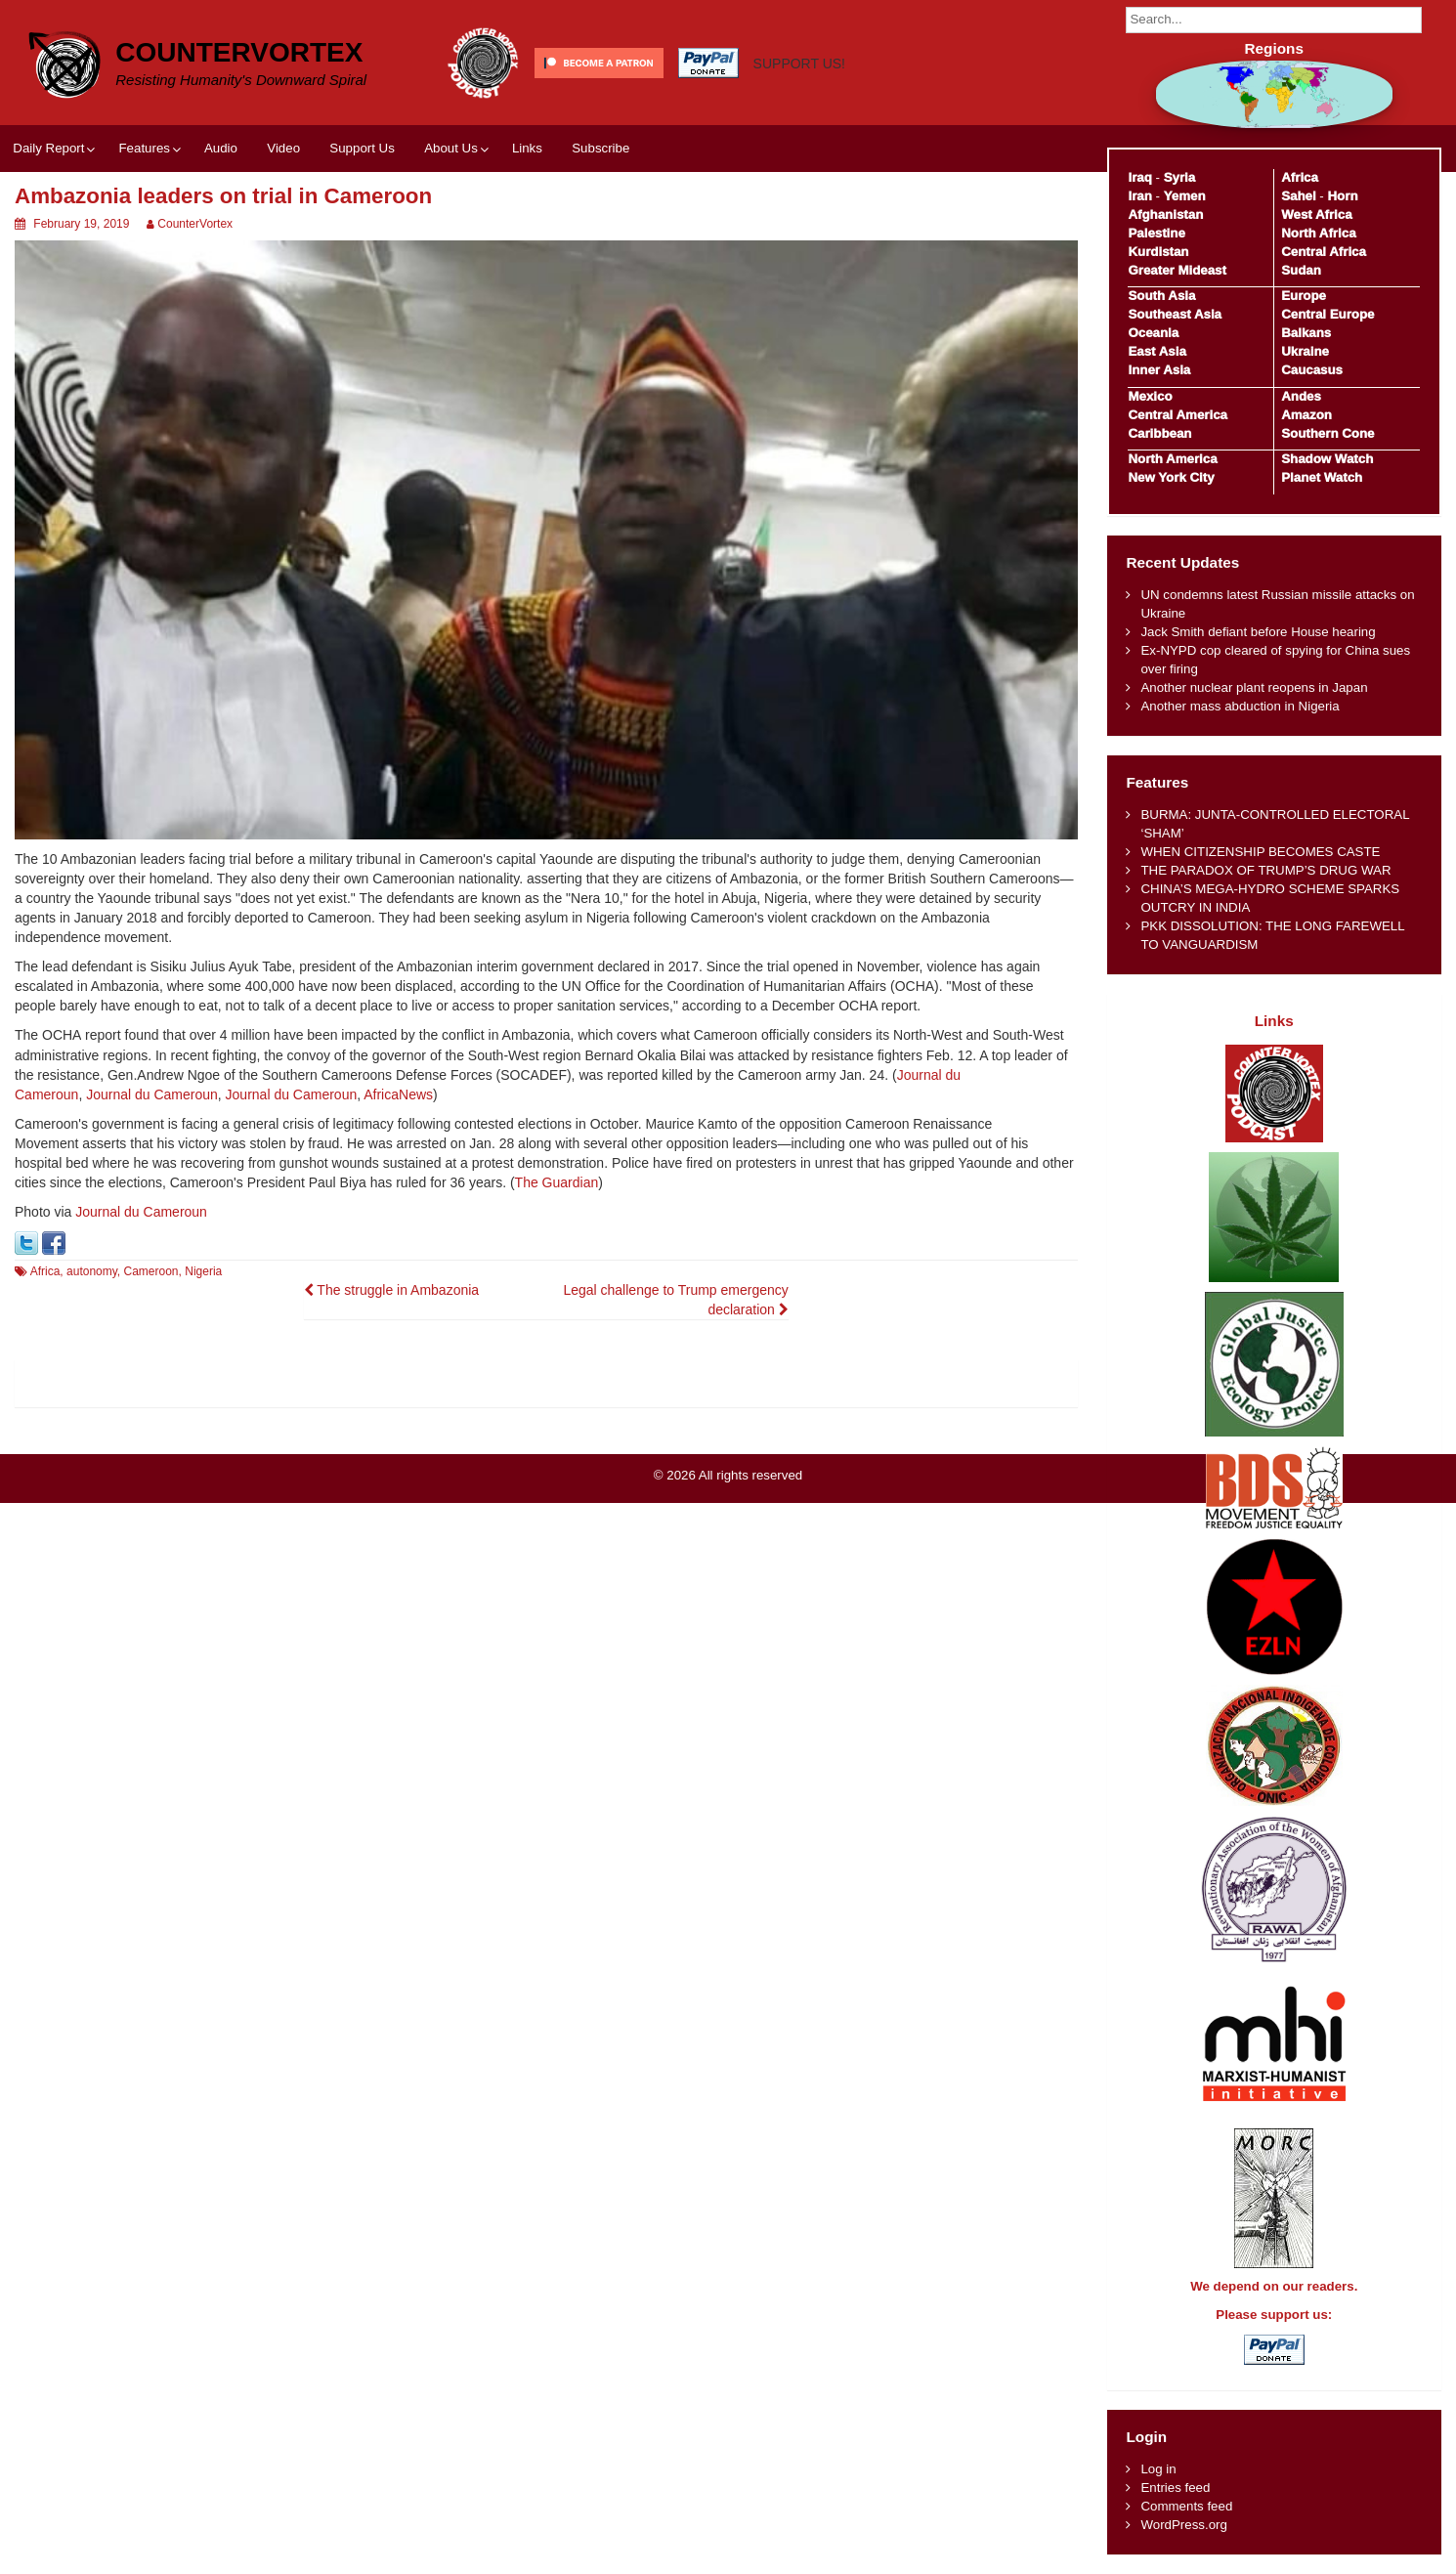 The image size is (1456, 2574). Describe the element at coordinates (1139, 196) in the screenshot. I see `Iran` at that location.